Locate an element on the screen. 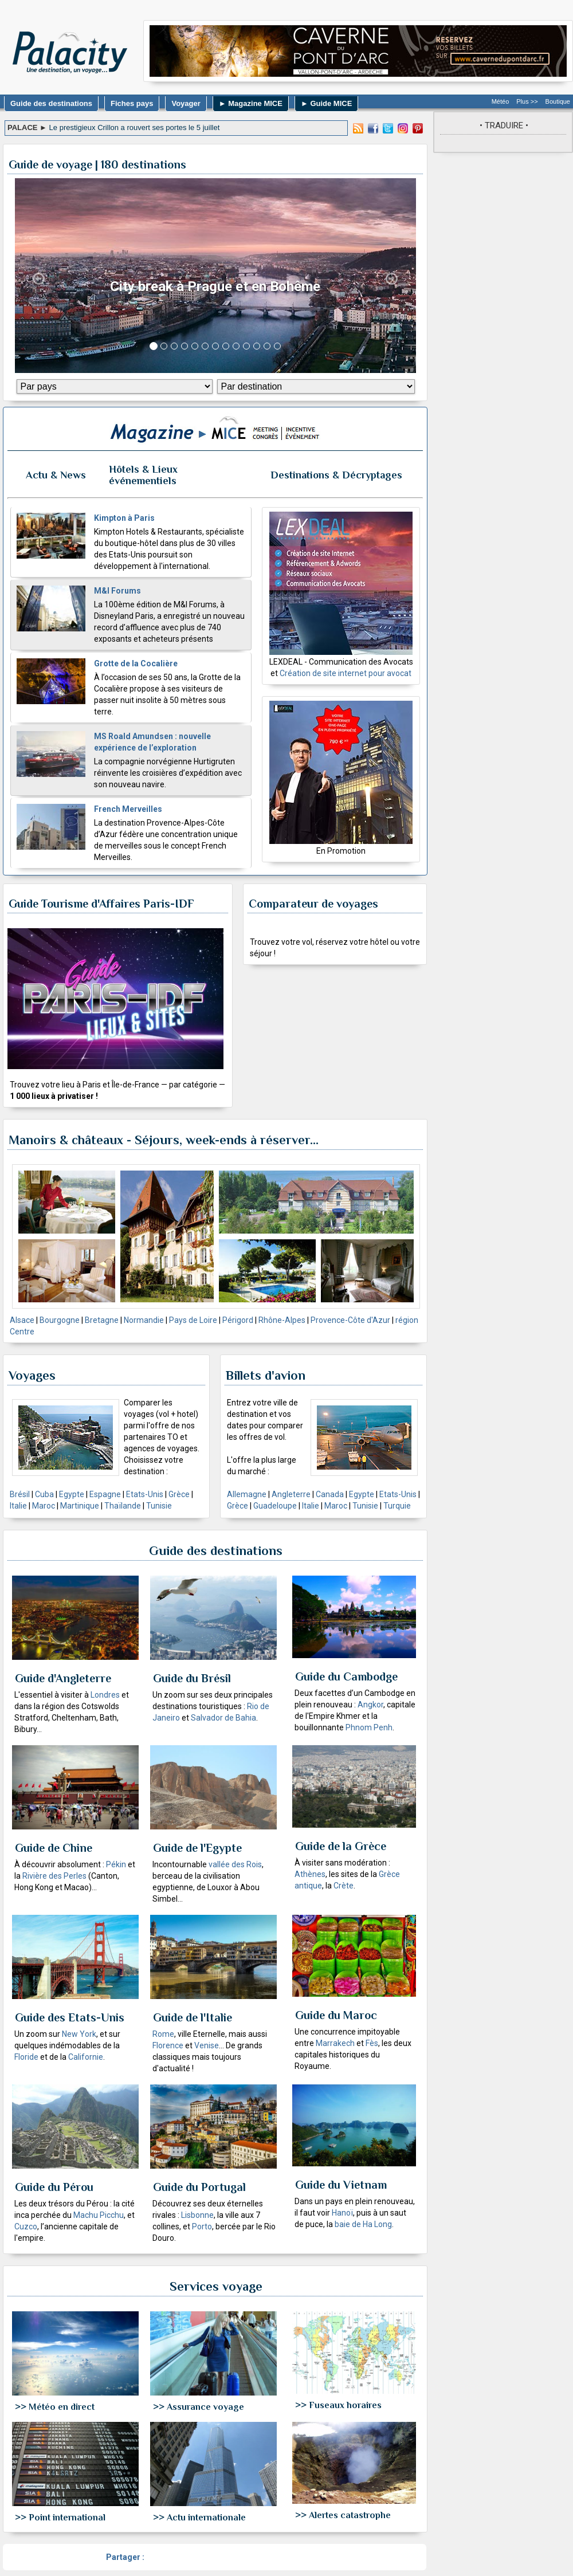 The width and height of the screenshot is (573, 2576). Allemagne is located at coordinates (246, 1494).